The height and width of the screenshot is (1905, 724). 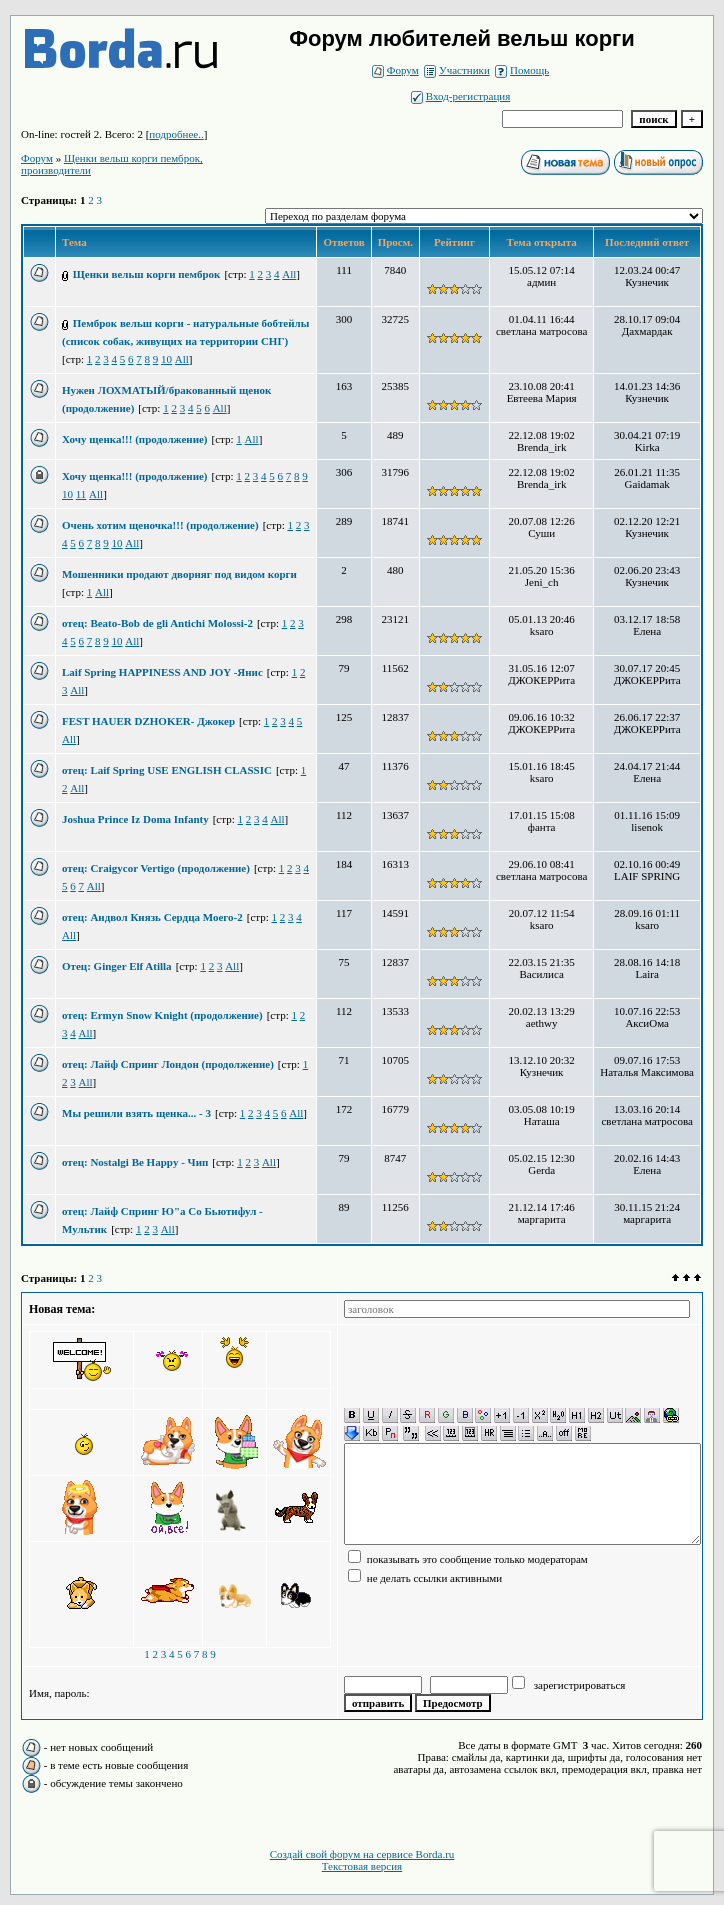 I want to click on отец: Nostalgi Be Happy - Чип, so click(x=135, y=1162).